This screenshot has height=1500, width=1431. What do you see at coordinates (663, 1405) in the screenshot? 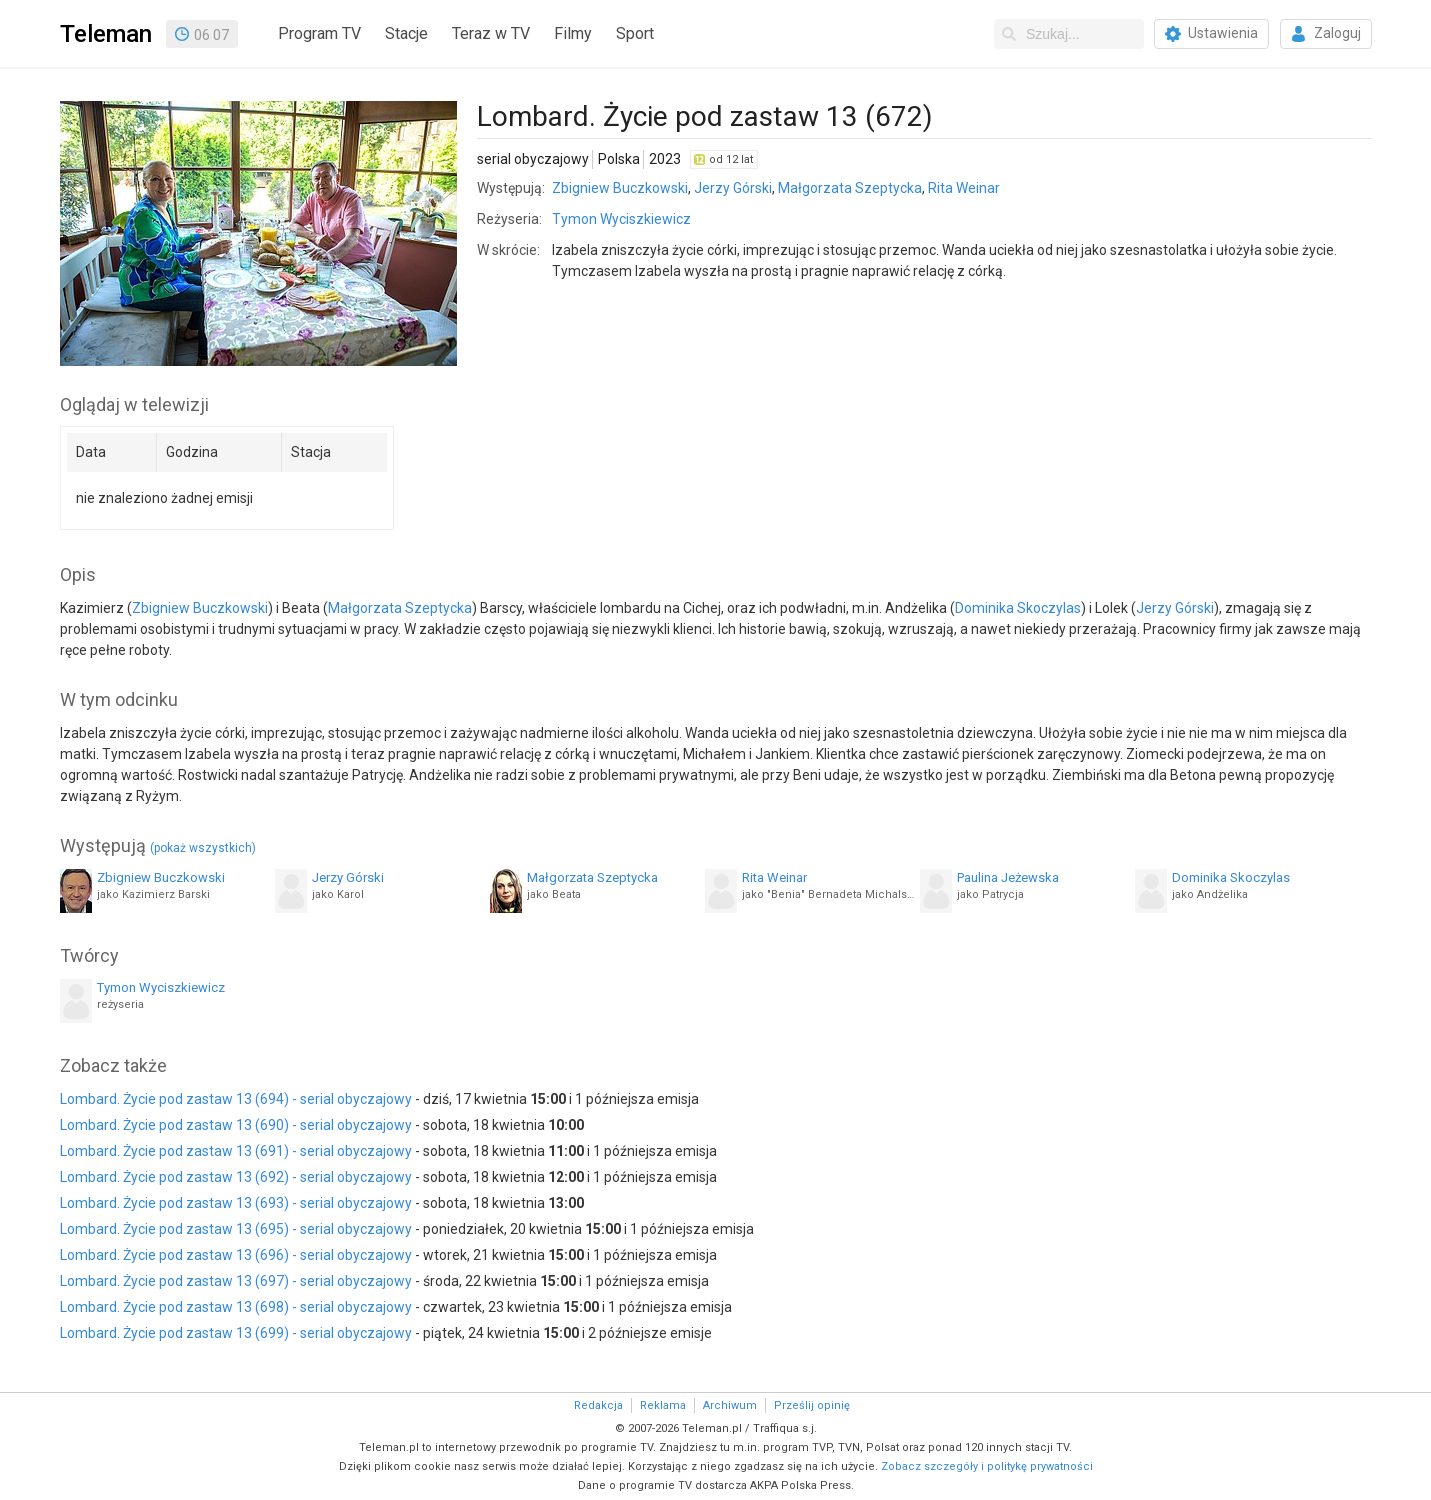
I see `Reklama` at bounding box center [663, 1405].